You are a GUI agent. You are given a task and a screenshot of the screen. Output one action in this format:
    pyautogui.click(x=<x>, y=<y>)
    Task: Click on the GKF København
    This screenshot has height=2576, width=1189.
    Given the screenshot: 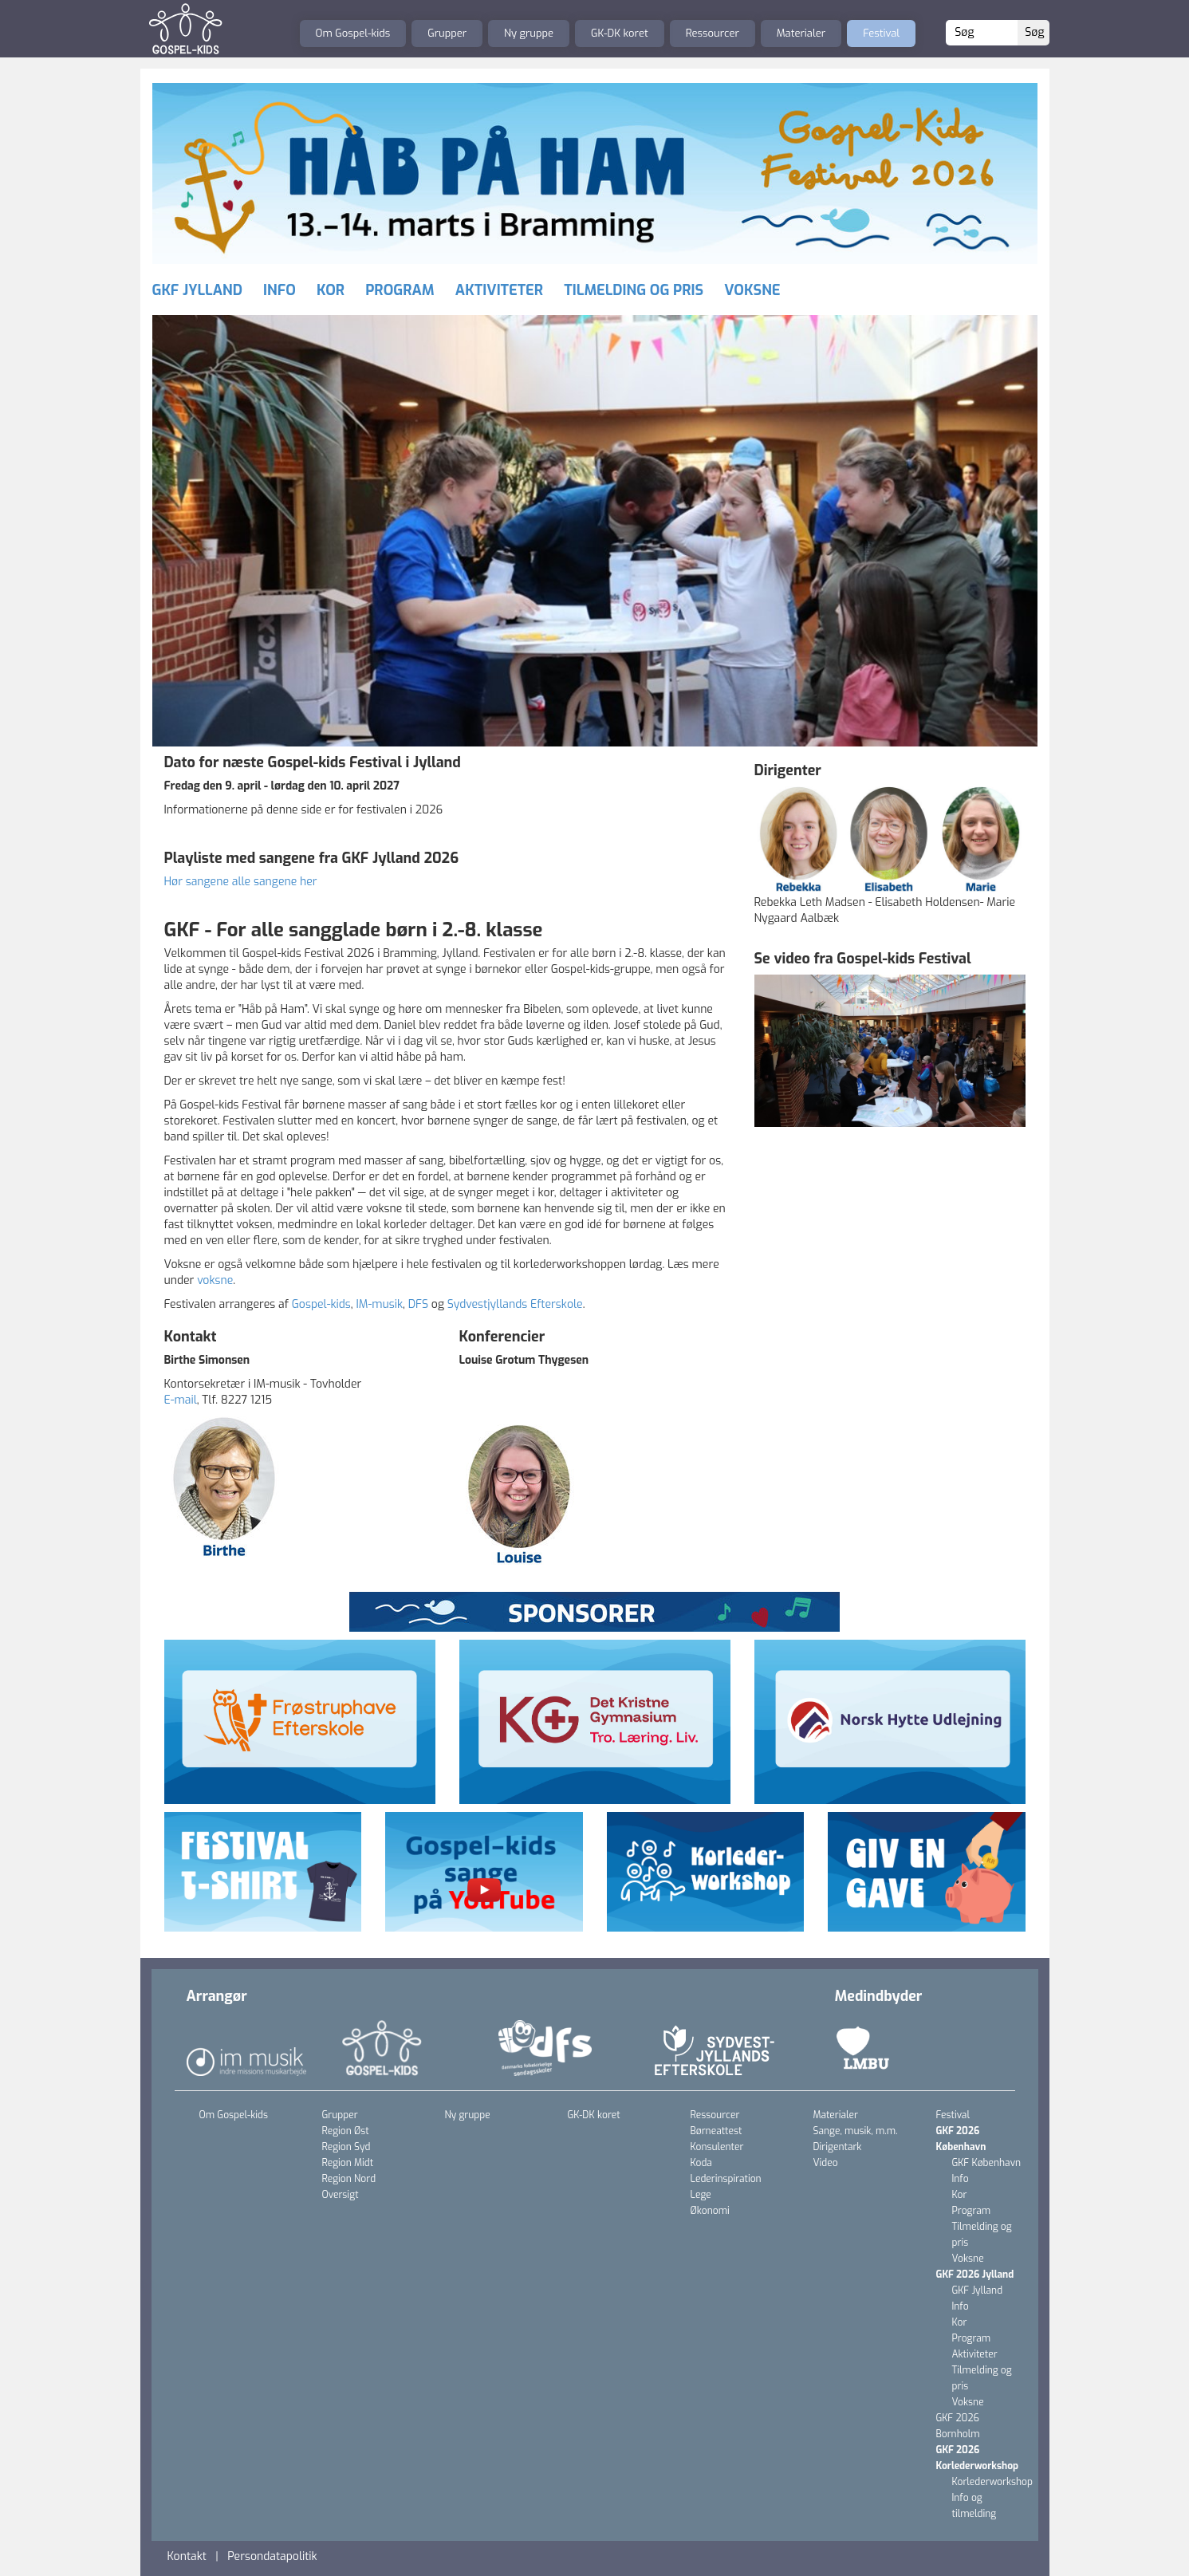 What is the action you would take?
    pyautogui.click(x=987, y=2163)
    